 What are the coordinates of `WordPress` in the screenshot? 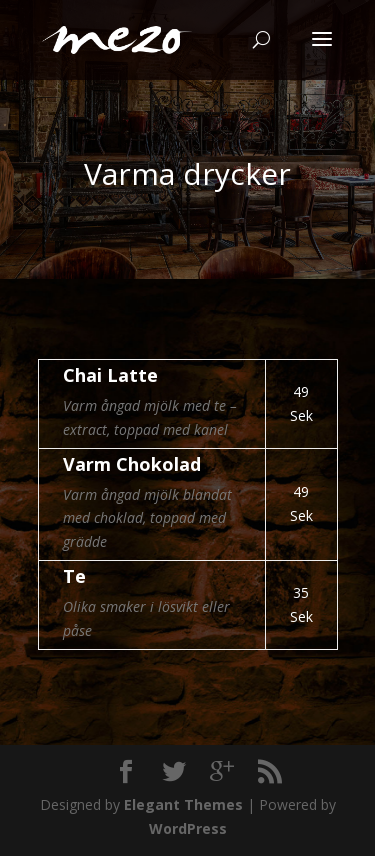 It's located at (188, 828).